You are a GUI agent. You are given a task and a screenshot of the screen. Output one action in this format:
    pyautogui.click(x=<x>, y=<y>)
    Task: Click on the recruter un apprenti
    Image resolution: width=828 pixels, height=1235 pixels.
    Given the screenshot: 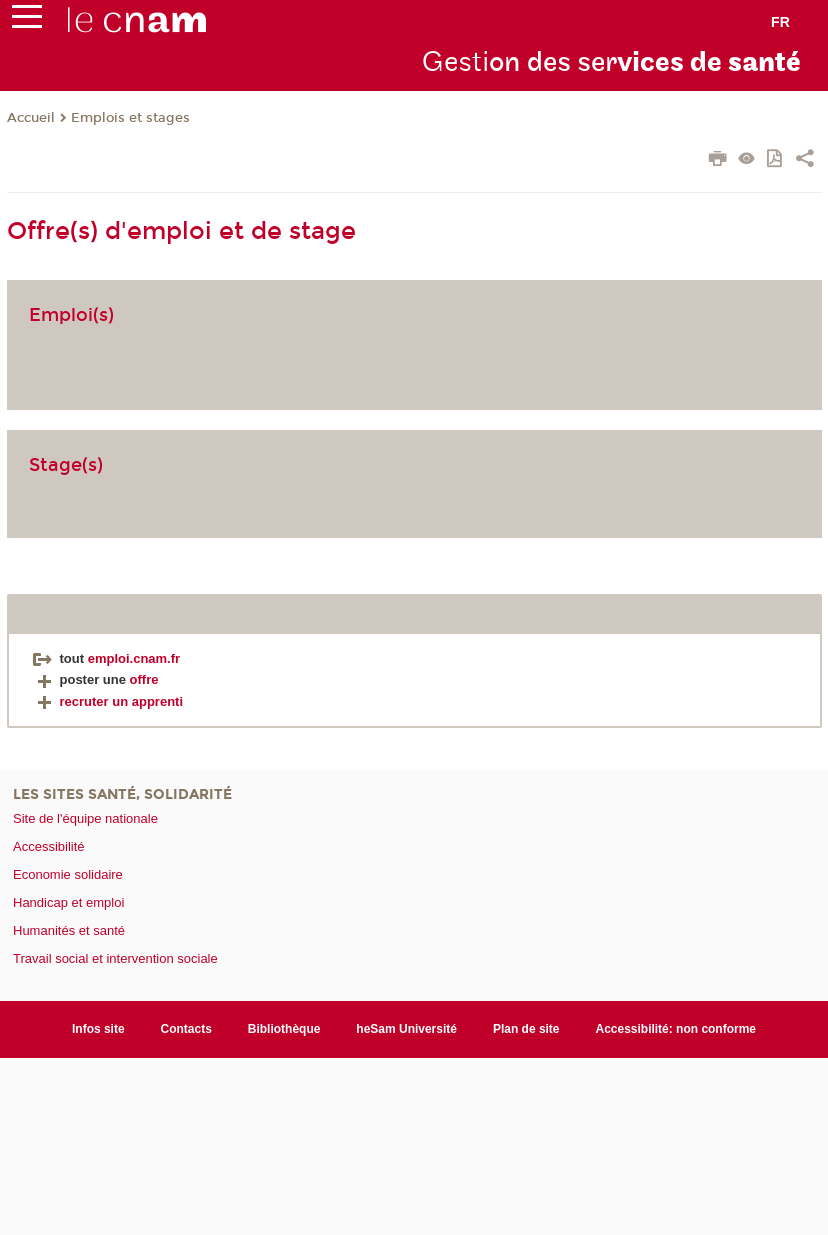 What is the action you would take?
    pyautogui.click(x=108, y=701)
    